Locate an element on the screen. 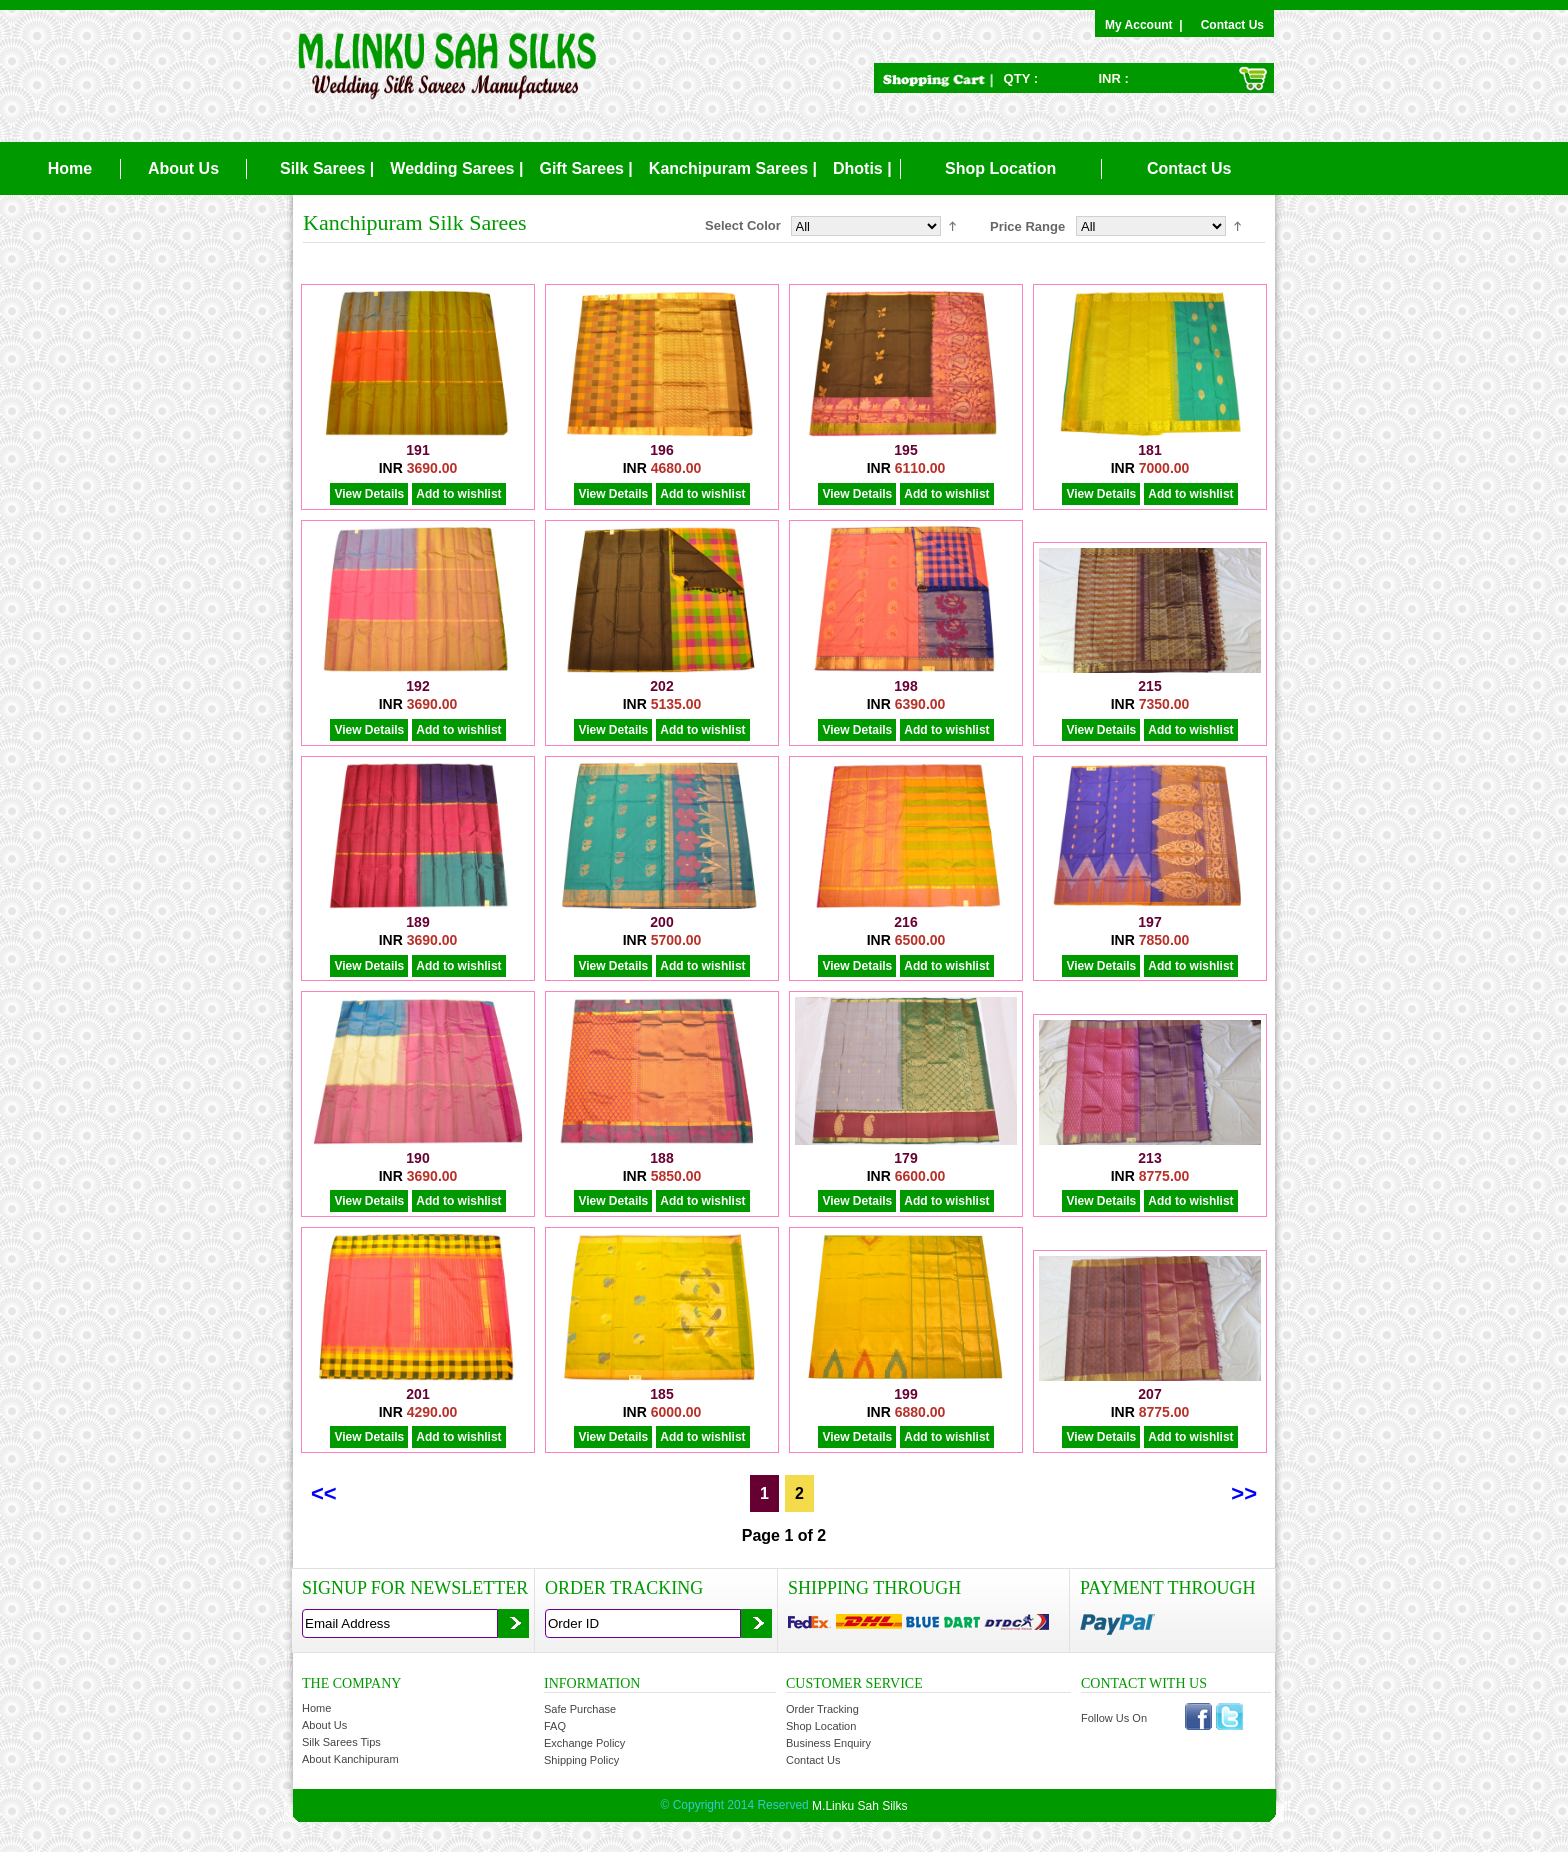 This screenshot has width=1568, height=1852. Safe Purchase is located at coordinates (580, 1709).